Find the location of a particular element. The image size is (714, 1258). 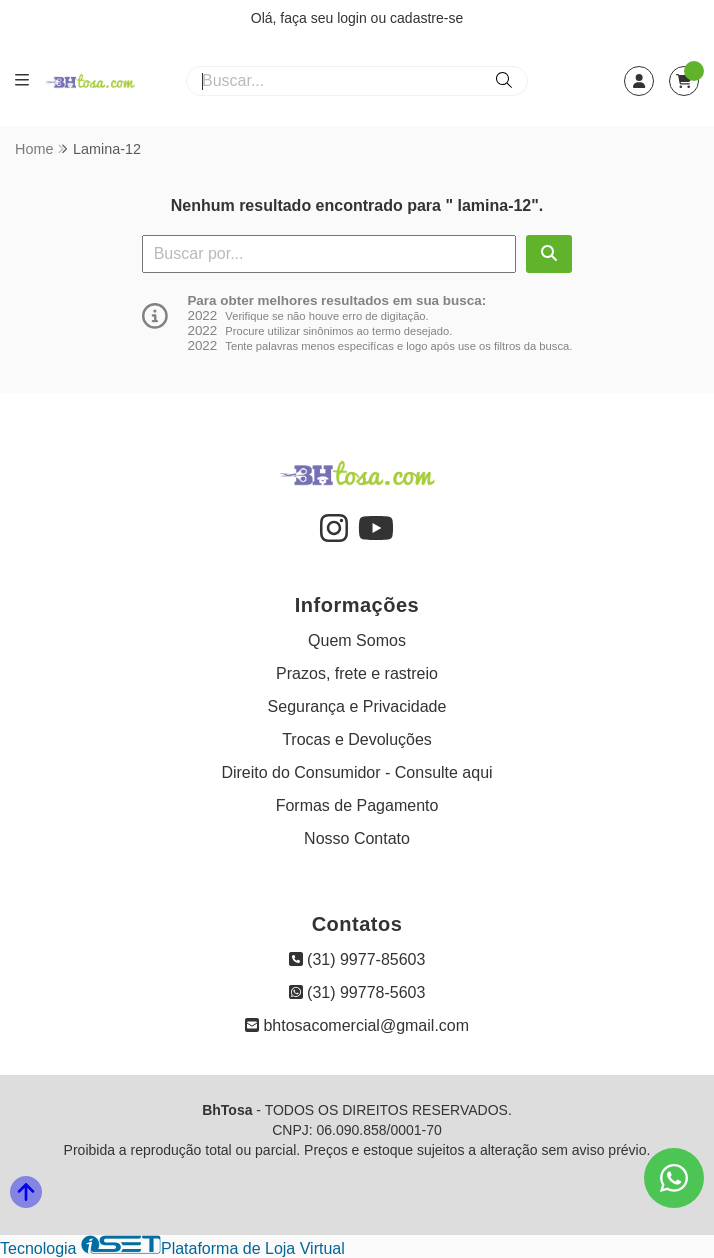

bhtosacomercial@gmail.com is located at coordinates (357, 1025).